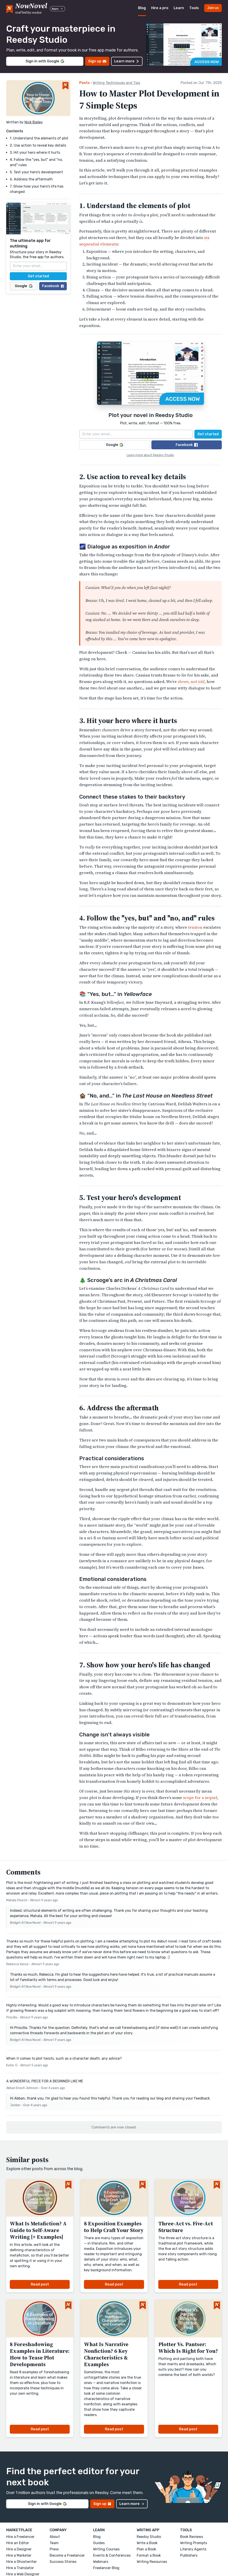  Describe the element at coordinates (106, 2568) in the screenshot. I see `Freelancer Blog` at that location.